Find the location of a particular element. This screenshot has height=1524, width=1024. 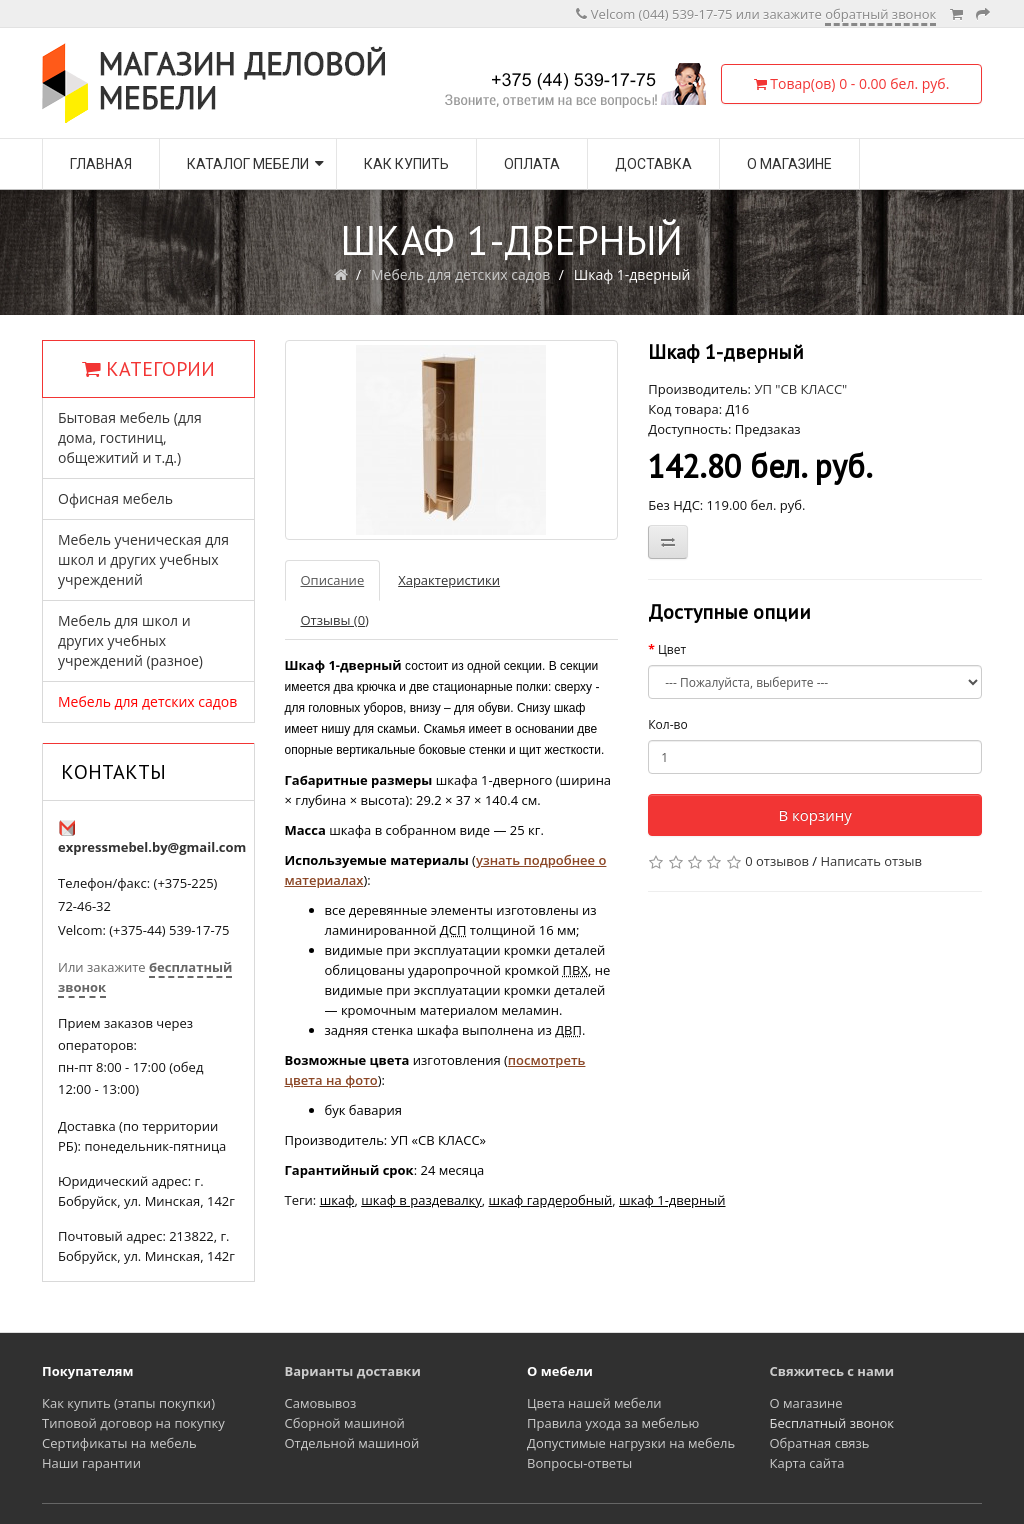

Цвет is located at coordinates (672, 649).